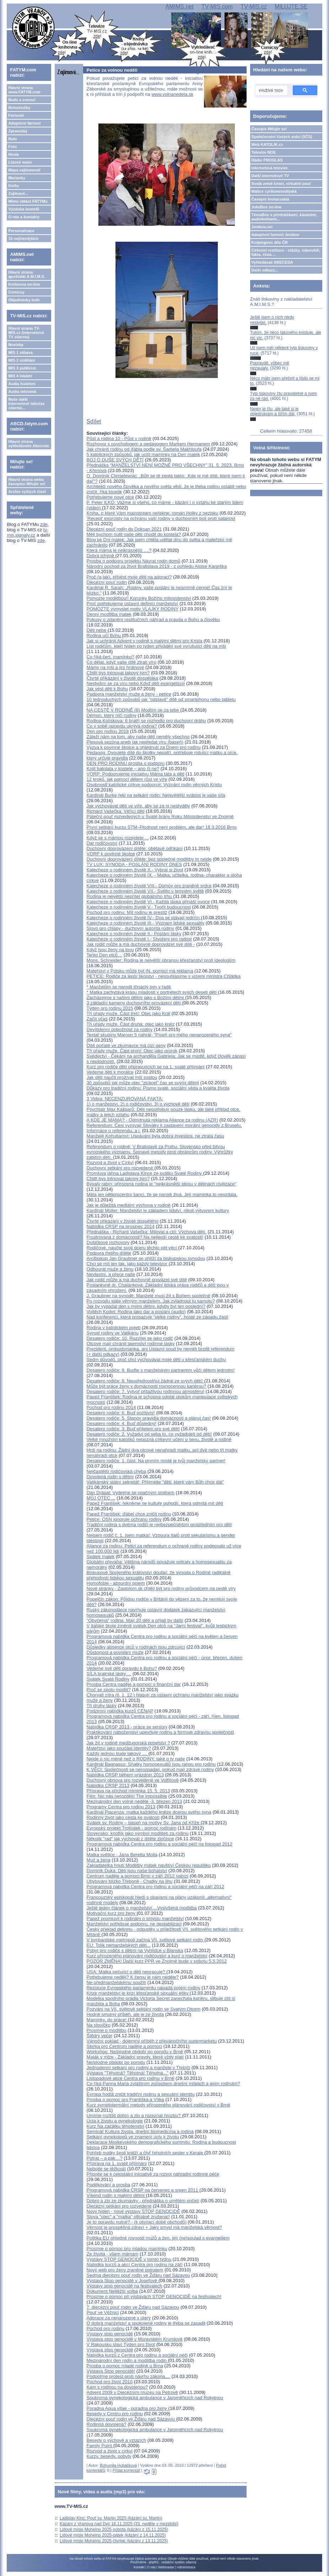 This screenshot has width=329, height=2576. What do you see at coordinates (158, 1088) in the screenshot?
I see `Důkazy pro tradiční rodinu: Písmo svaté, sociální věda a kvalita života` at bounding box center [158, 1088].